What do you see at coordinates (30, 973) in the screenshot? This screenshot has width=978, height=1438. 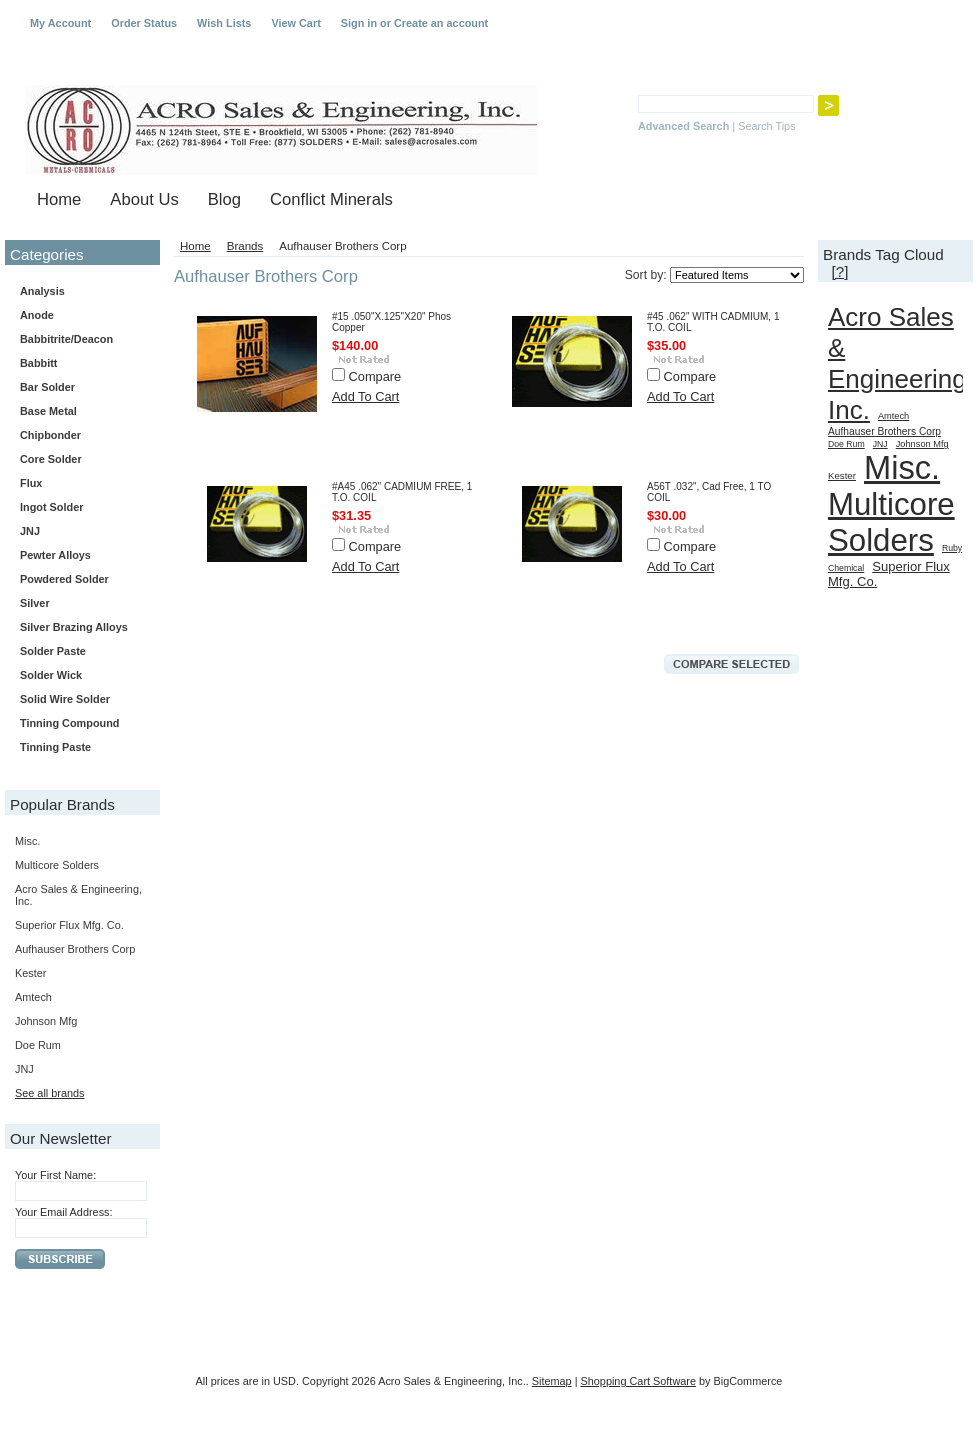 I see `Kester` at bounding box center [30, 973].